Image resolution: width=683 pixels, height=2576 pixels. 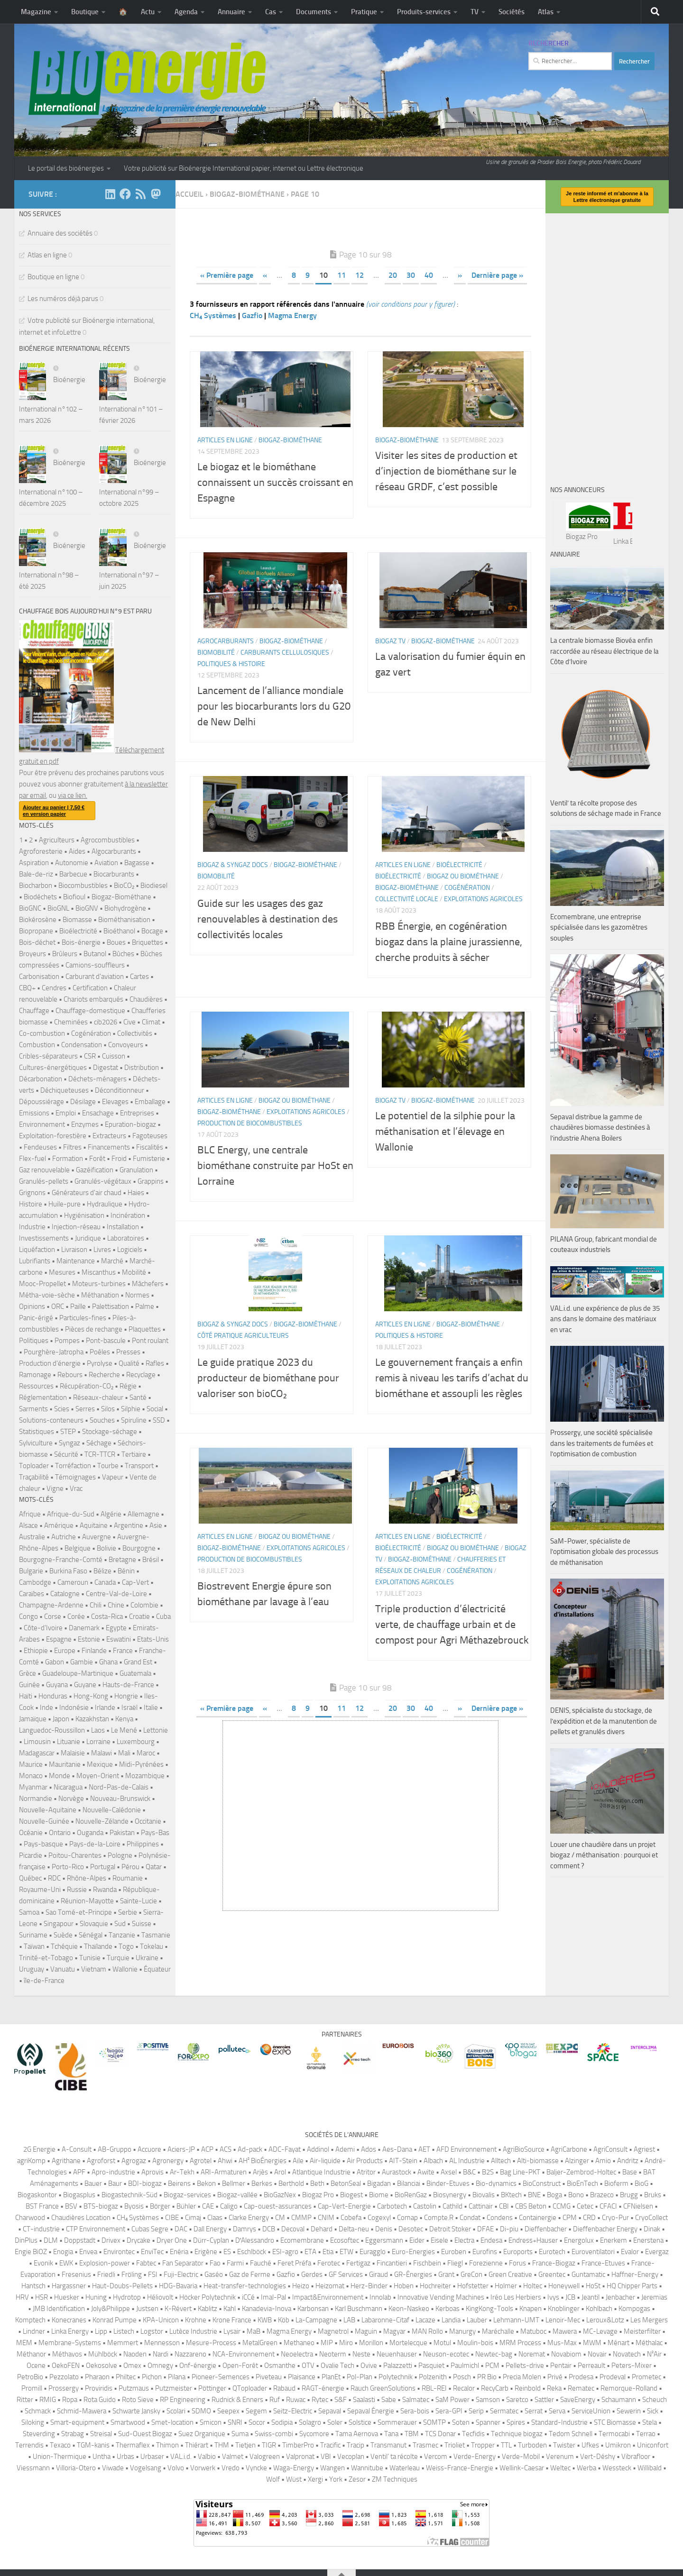 What do you see at coordinates (59, 1923) in the screenshot?
I see `Singapour` at bounding box center [59, 1923].